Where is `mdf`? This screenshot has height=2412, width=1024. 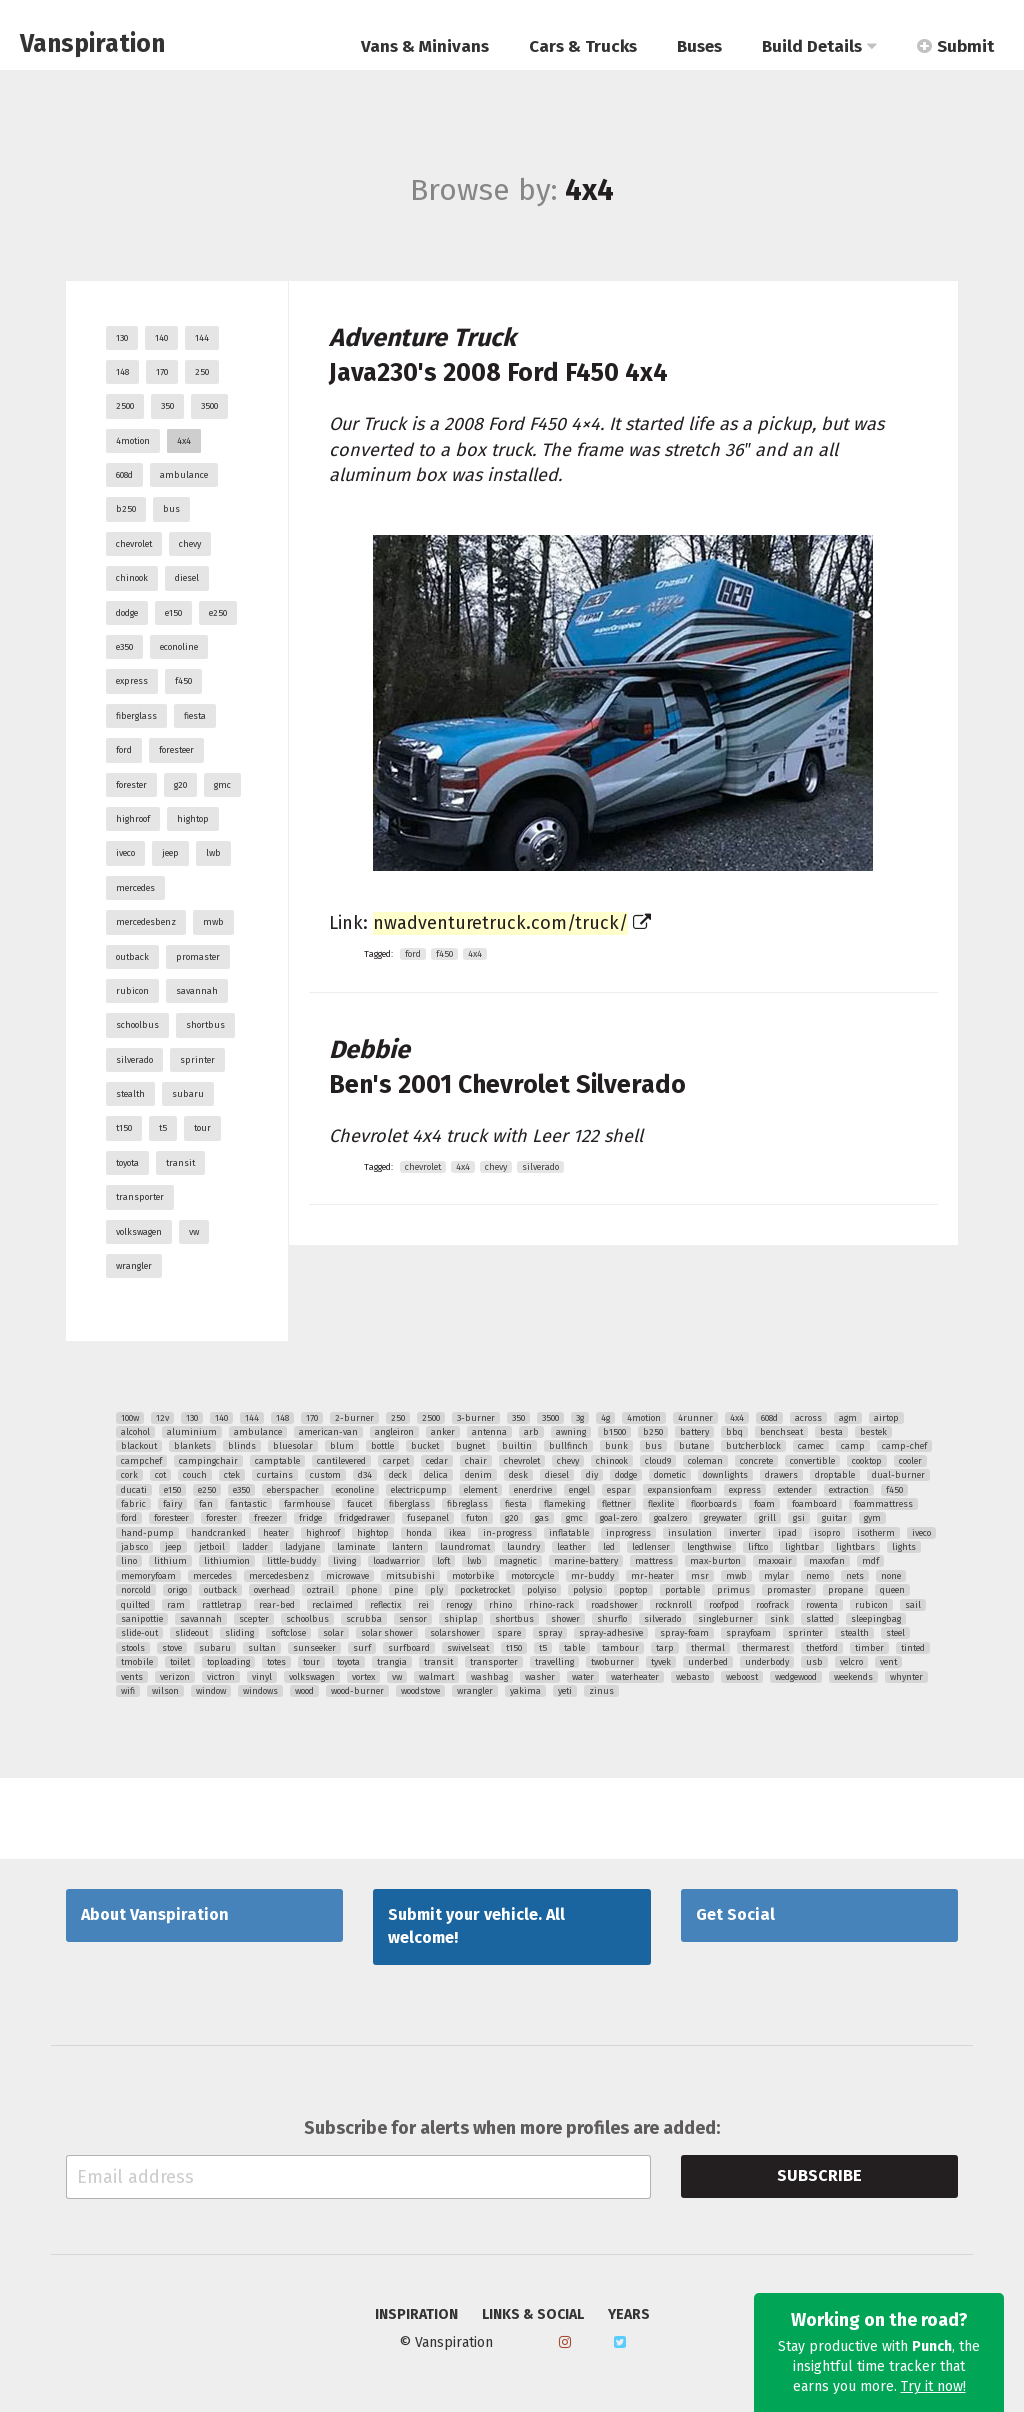 mdf is located at coordinates (870, 1561).